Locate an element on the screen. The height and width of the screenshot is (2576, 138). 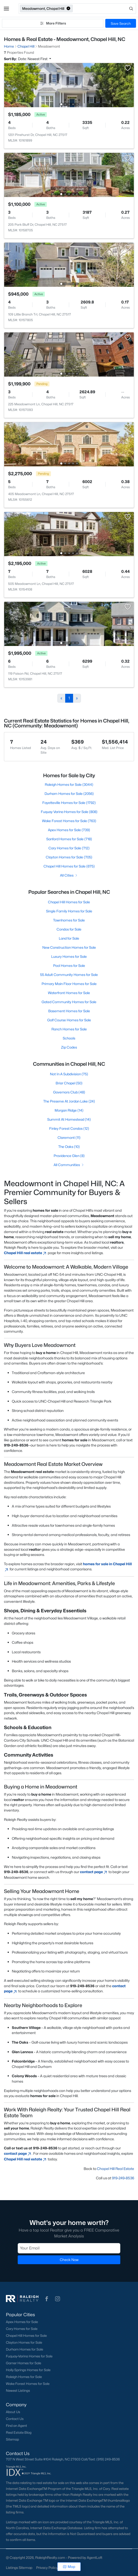
Cary Homes for Sale (712) is located at coordinates (69, 848).